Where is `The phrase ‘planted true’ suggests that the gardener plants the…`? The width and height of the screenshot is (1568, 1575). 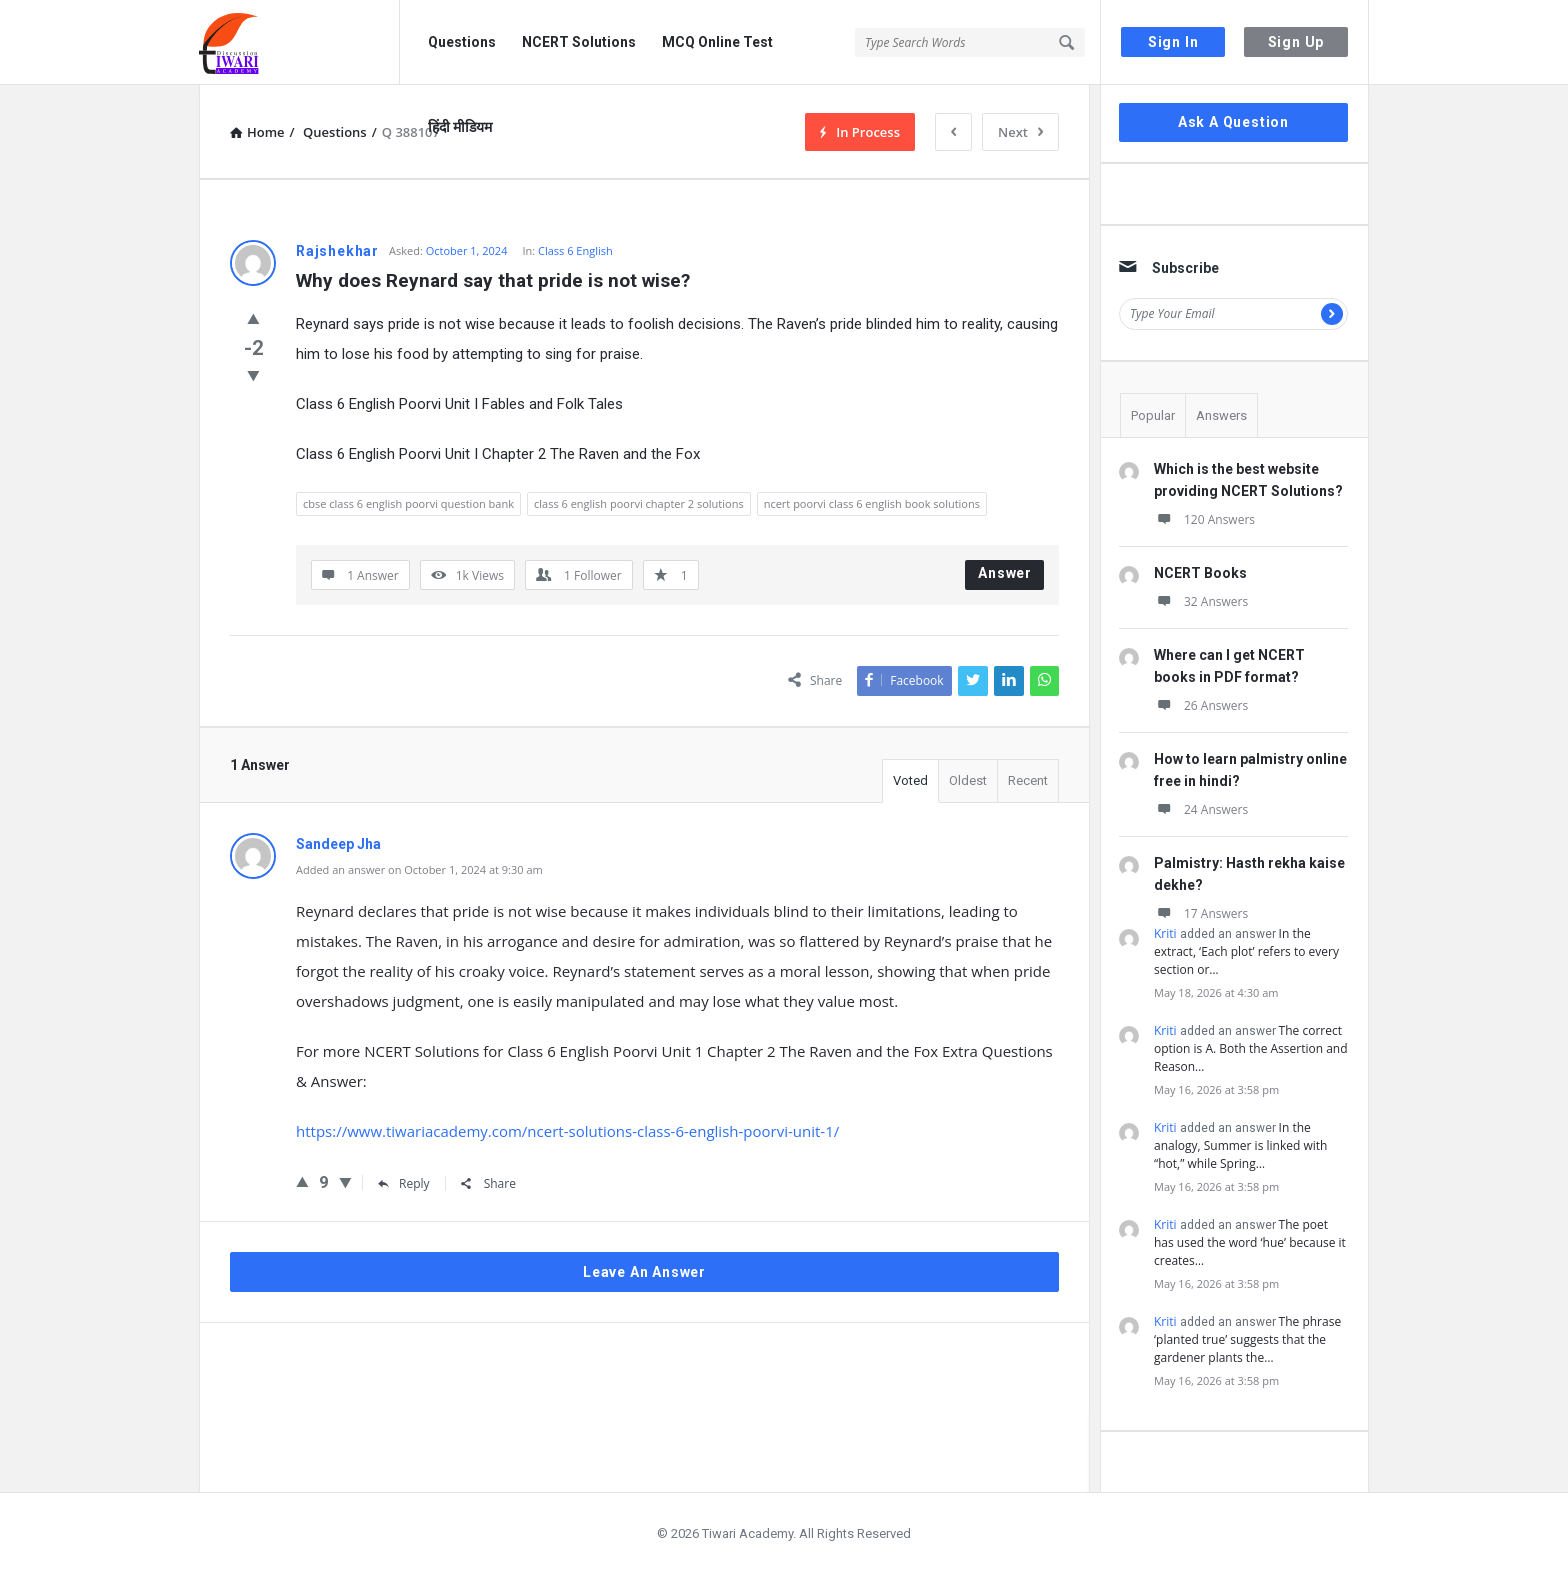 The phrase ‘planted true’ suggests that the gardener plants the… is located at coordinates (1247, 1339).